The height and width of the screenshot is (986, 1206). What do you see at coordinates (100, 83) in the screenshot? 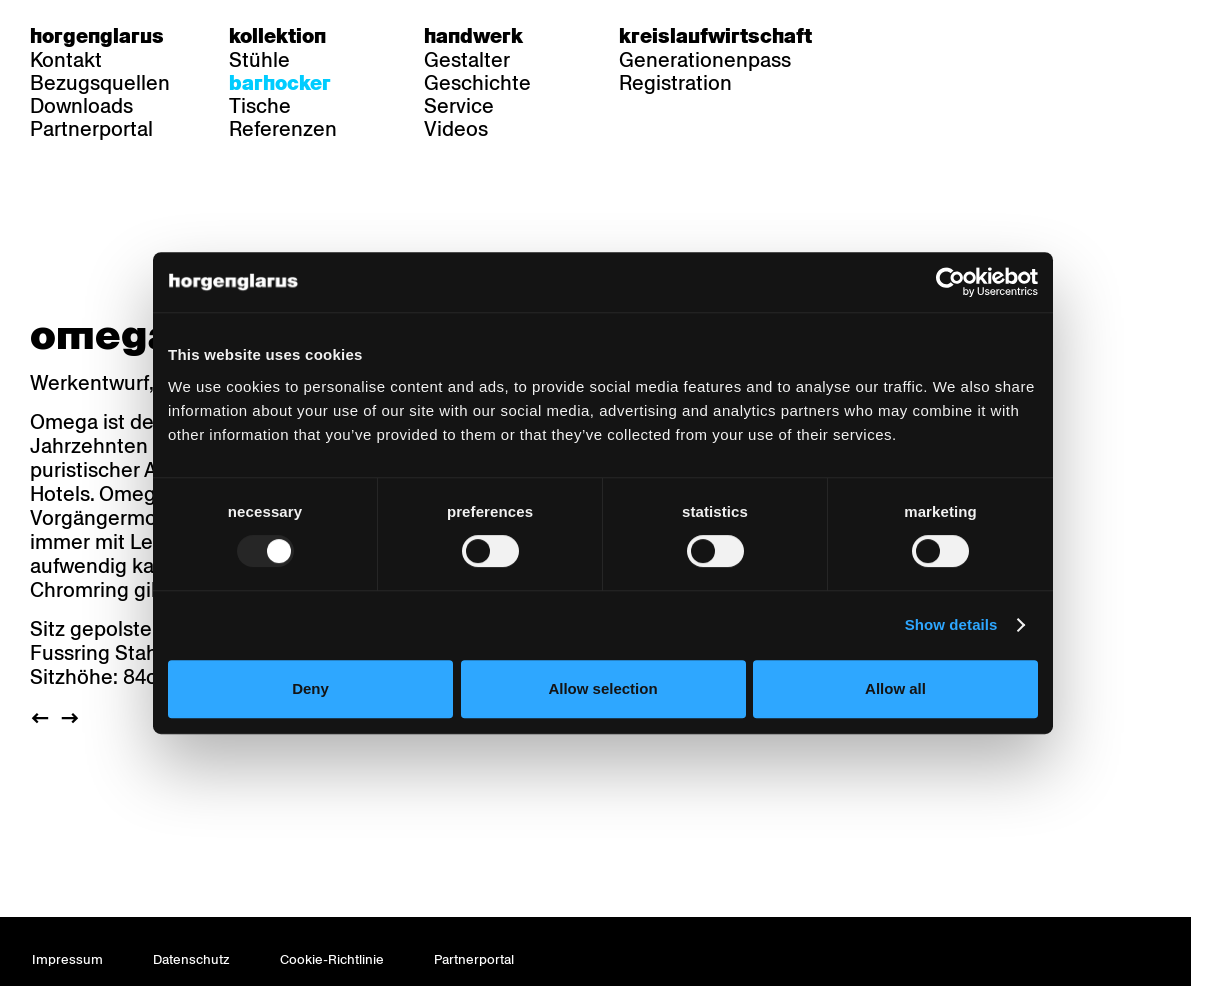
I see `Bezugsquellen` at bounding box center [100, 83].